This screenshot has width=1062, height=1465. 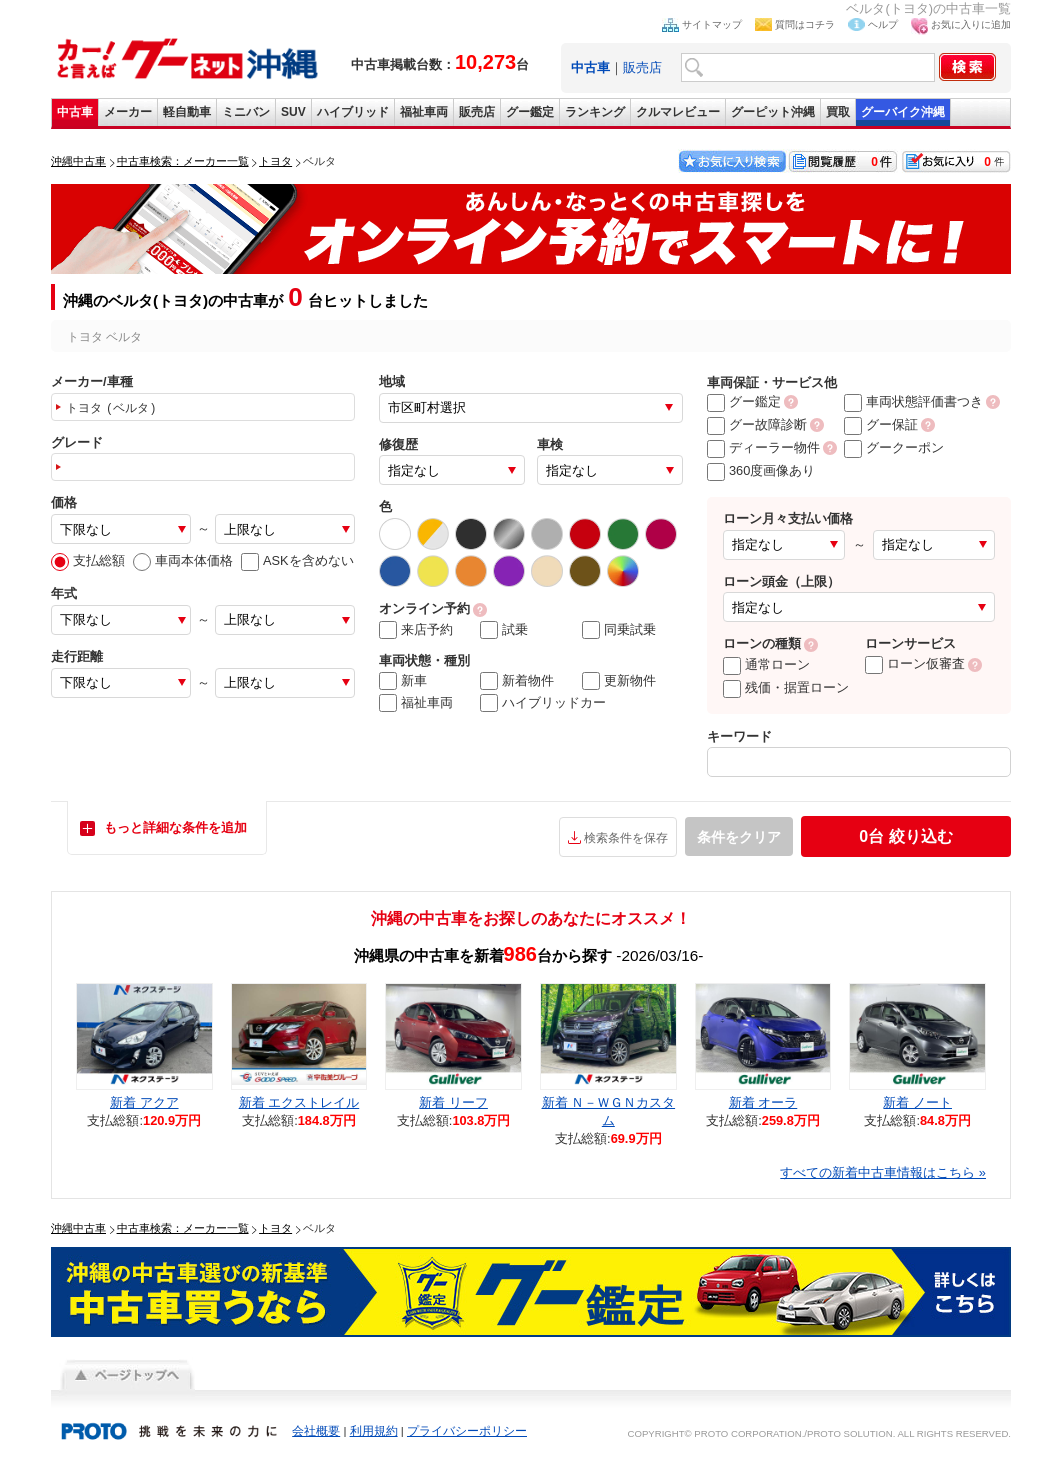 What do you see at coordinates (905, 836) in the screenshot?
I see `絞り込む` at bounding box center [905, 836].